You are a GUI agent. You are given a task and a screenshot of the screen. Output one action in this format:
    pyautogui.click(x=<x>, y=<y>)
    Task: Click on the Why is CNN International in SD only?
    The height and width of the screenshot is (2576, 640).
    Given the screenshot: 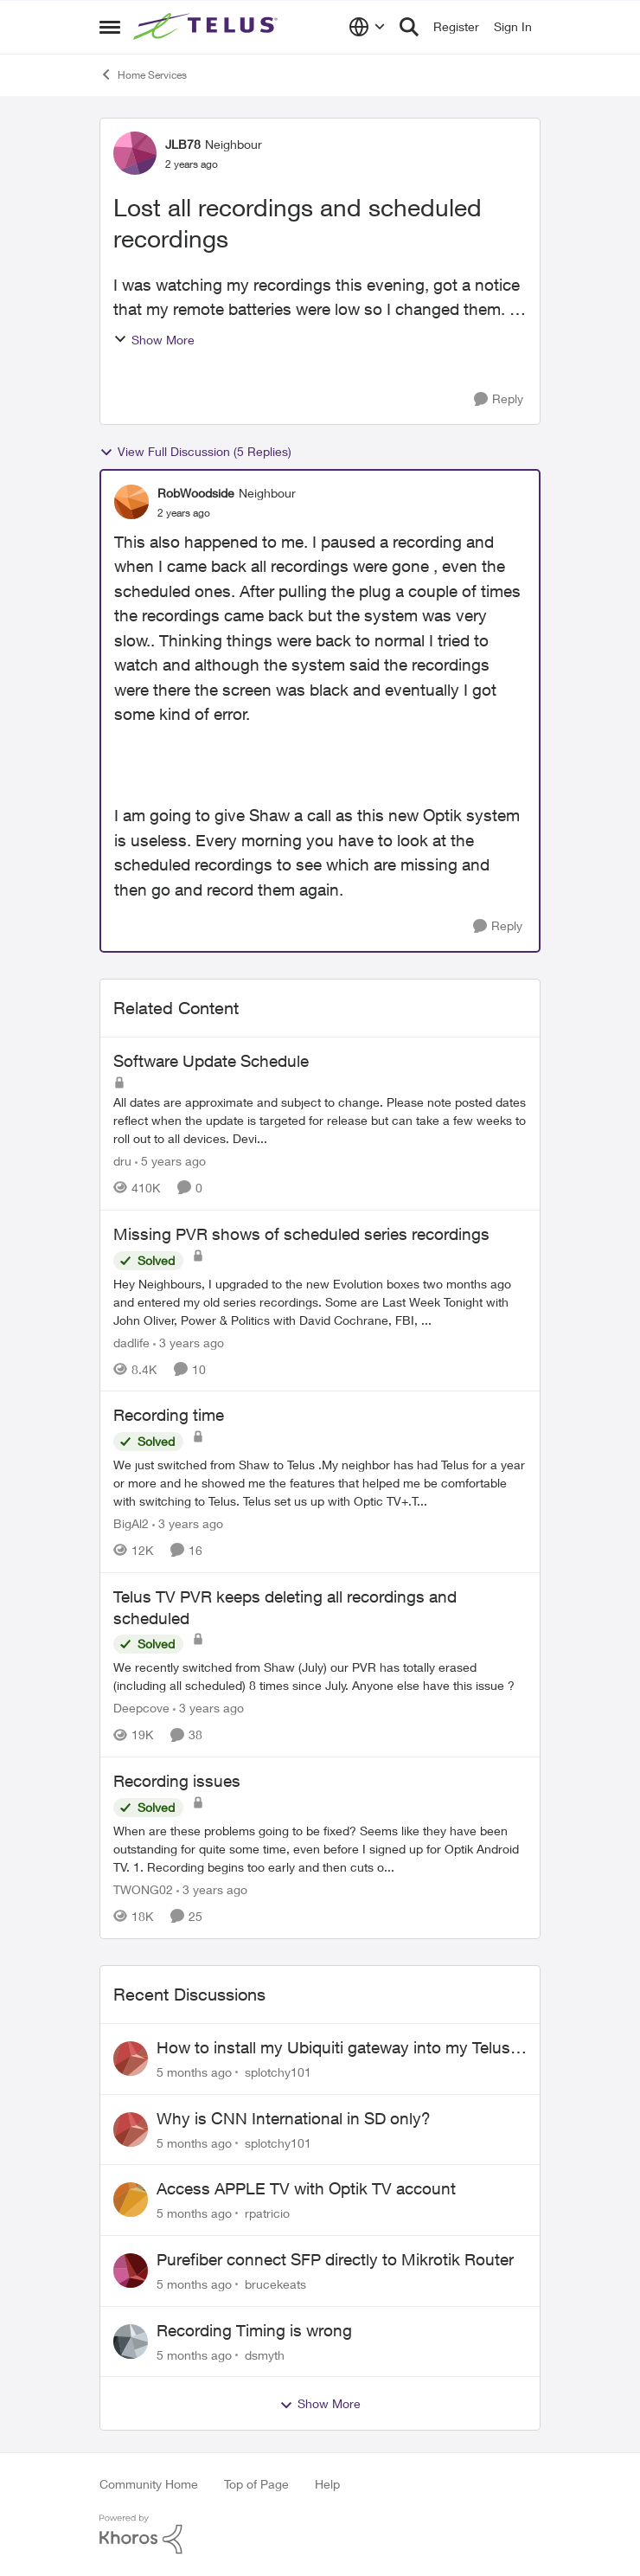 What is the action you would take?
    pyautogui.click(x=294, y=2118)
    